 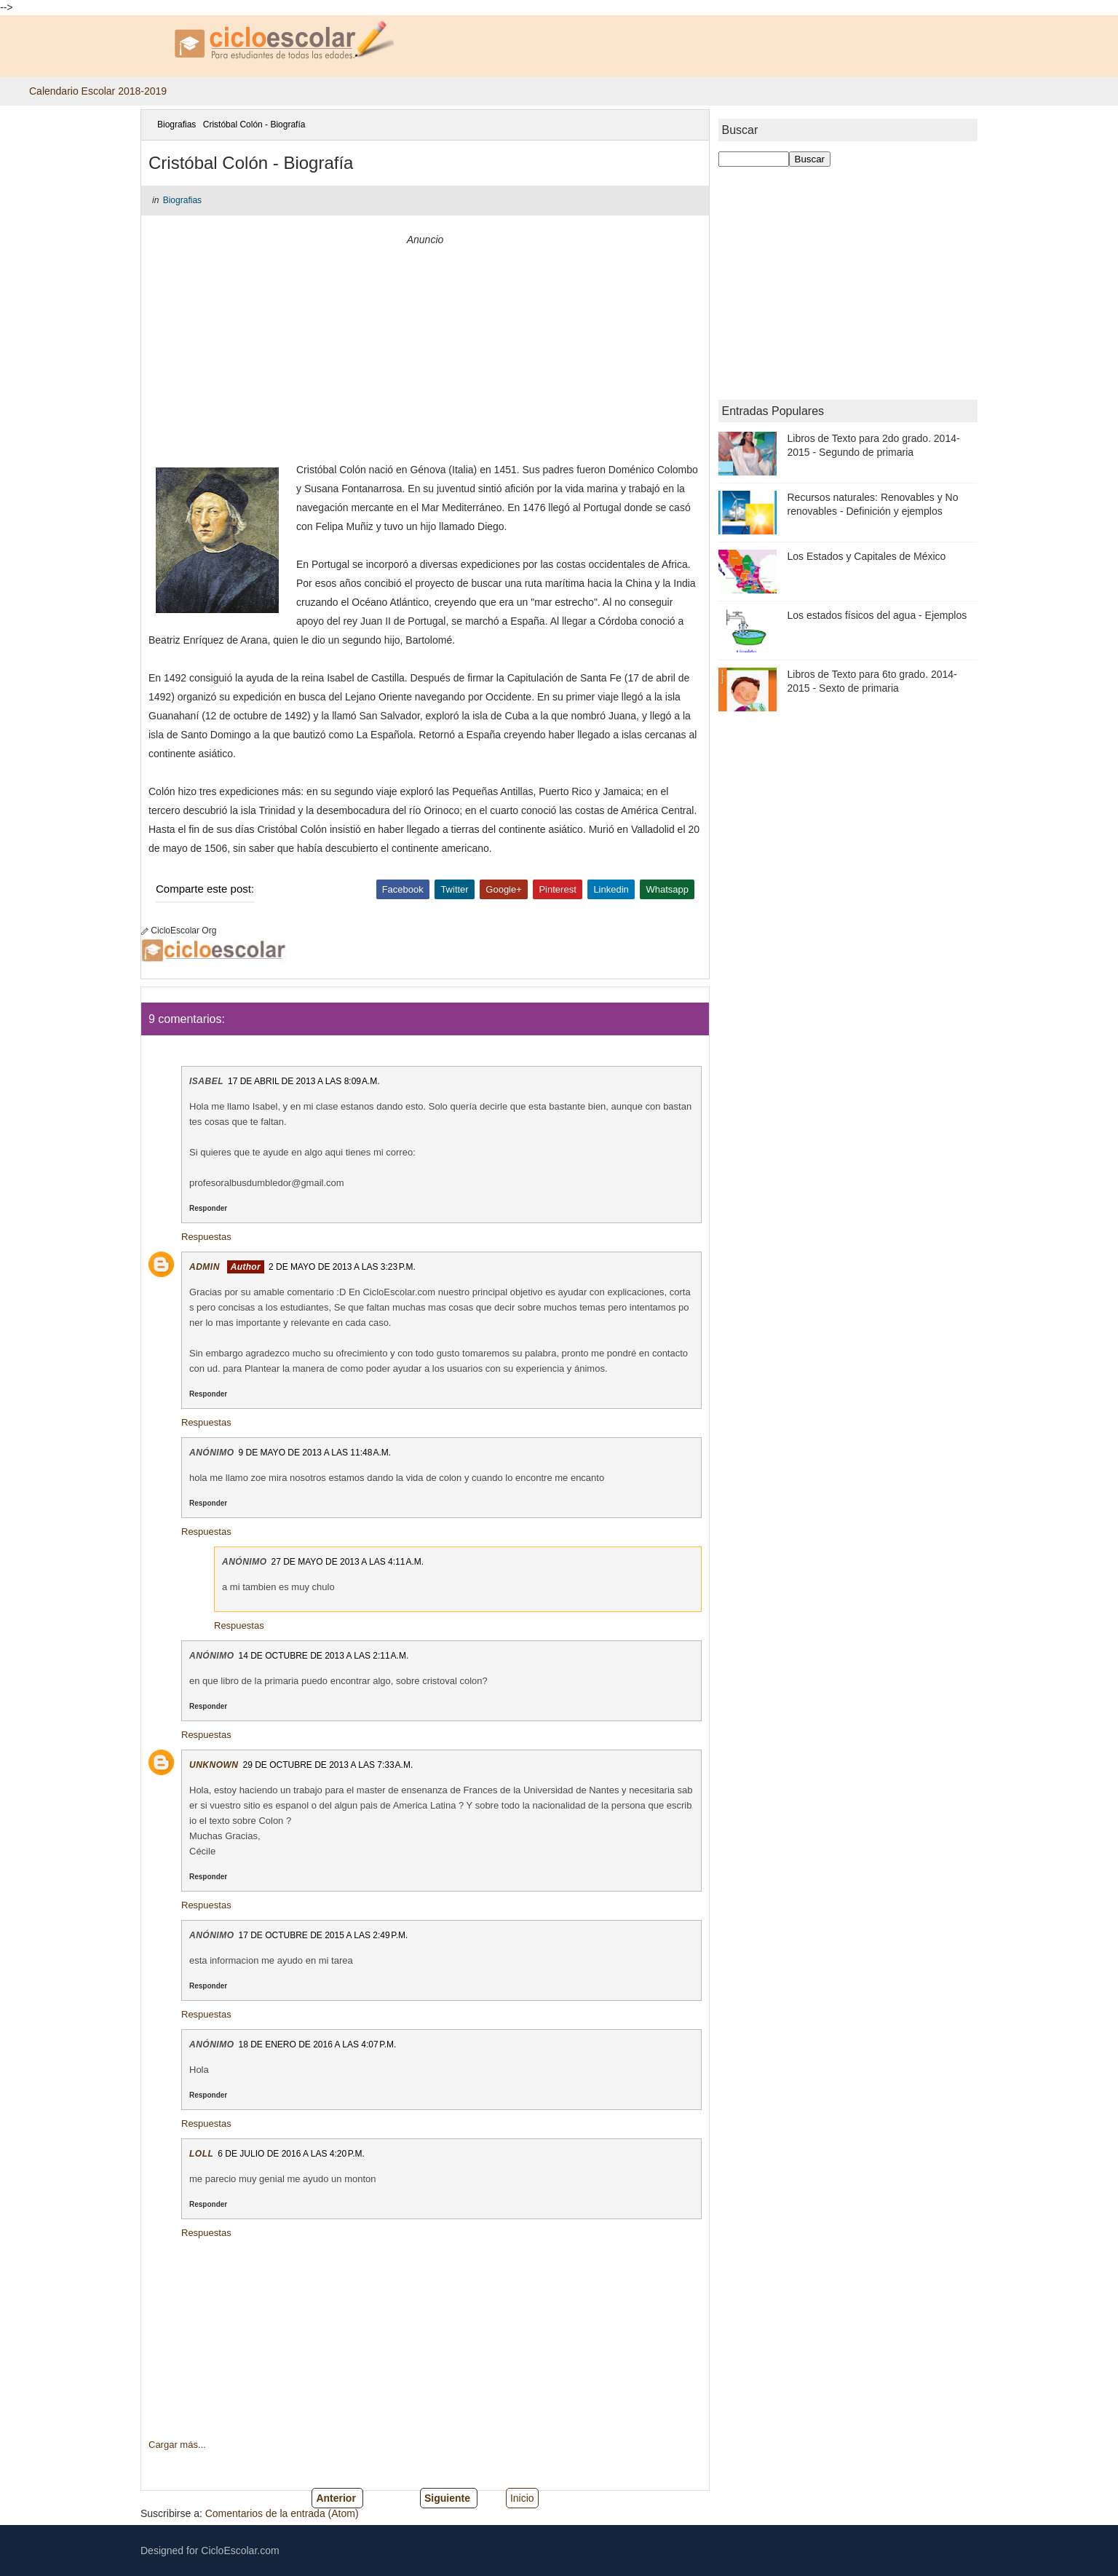 I want to click on 18 de enero de 2016 a las 4:07 p.m., so click(x=318, y=2044).